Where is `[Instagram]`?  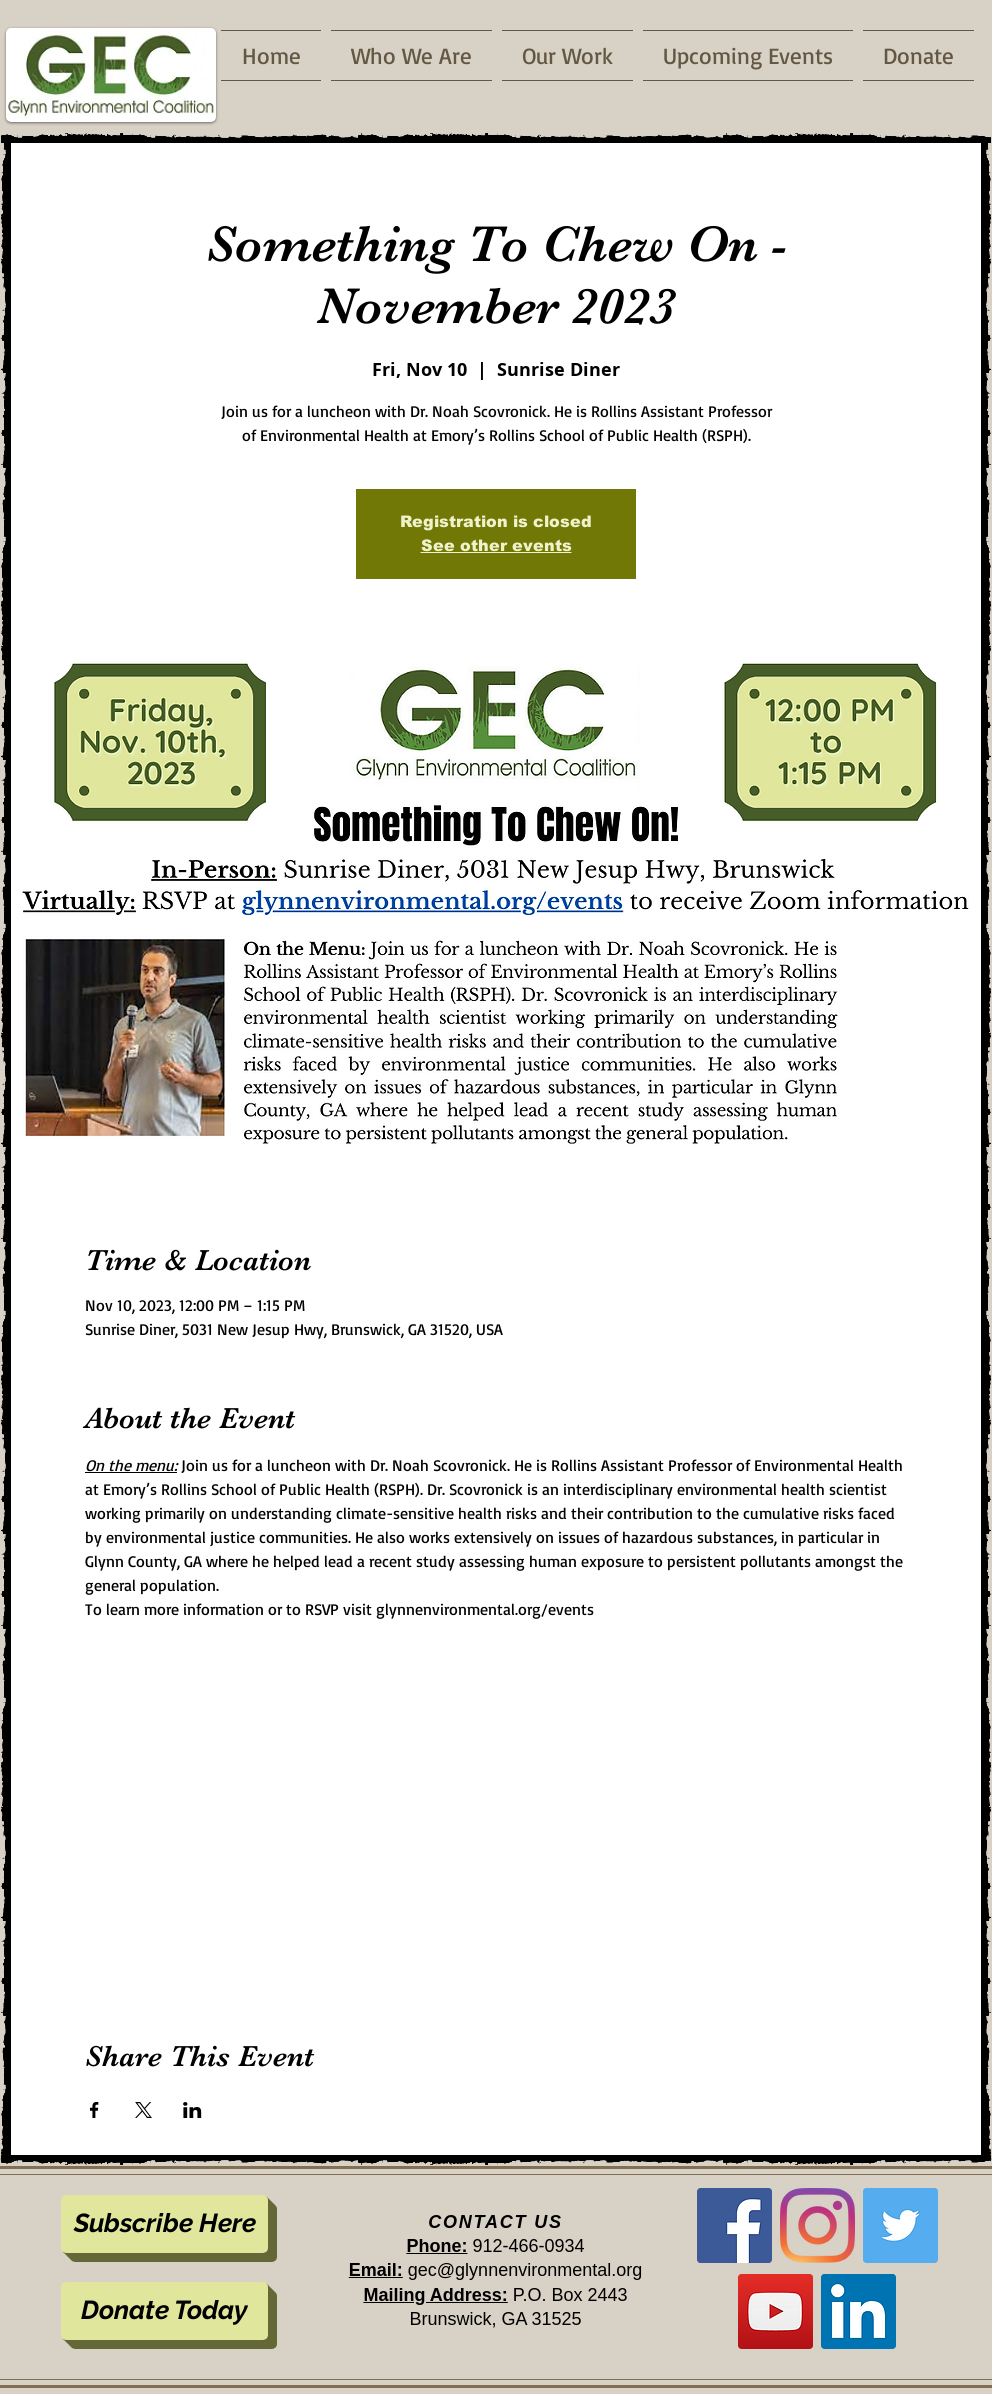 [Instagram] is located at coordinates (817, 2225).